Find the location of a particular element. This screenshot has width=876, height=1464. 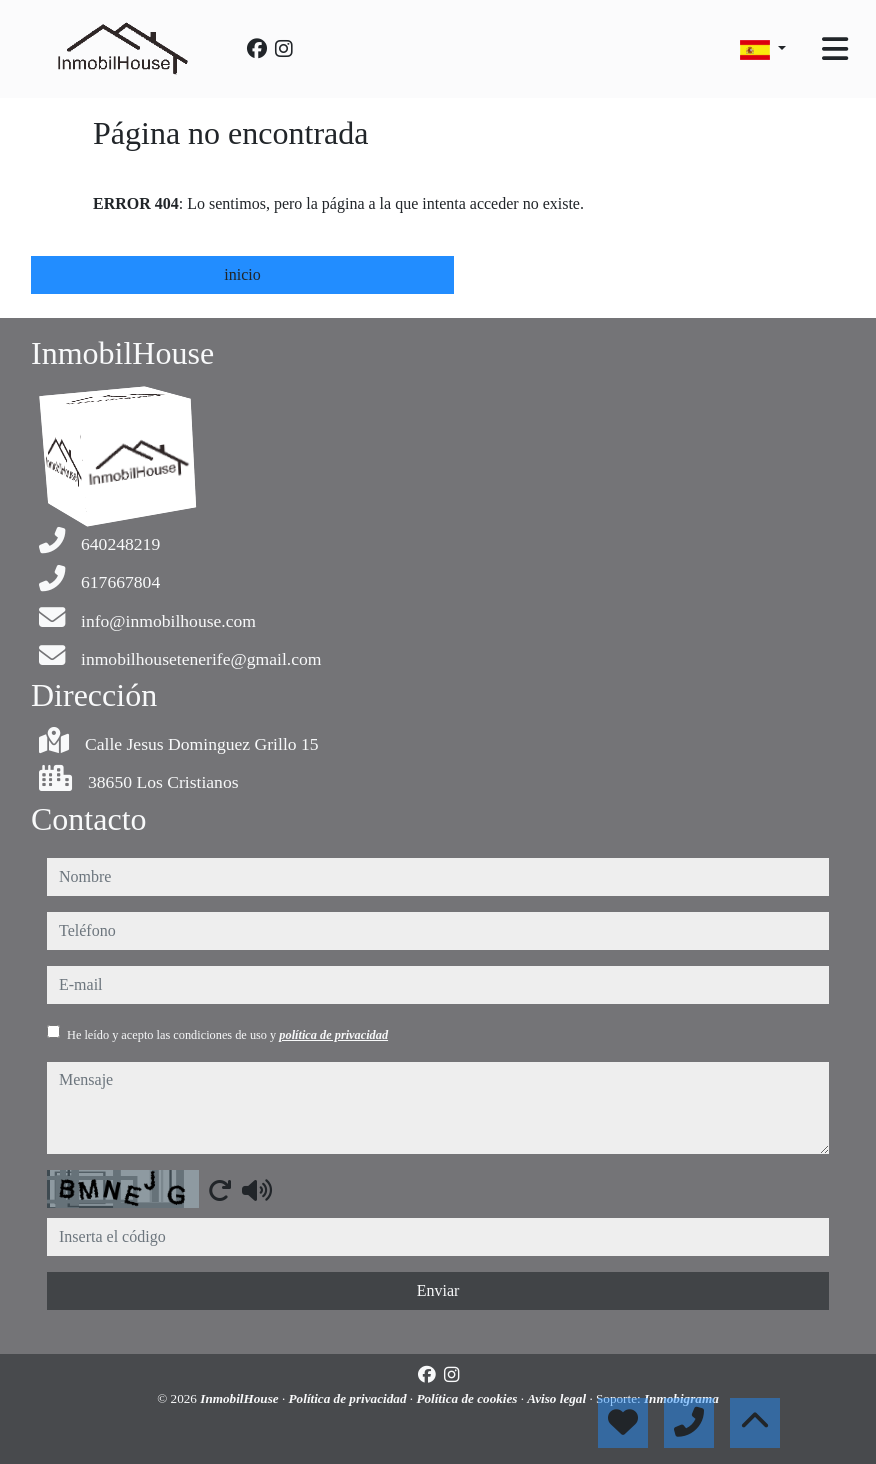

Aviso legal is located at coordinates (558, 1398).